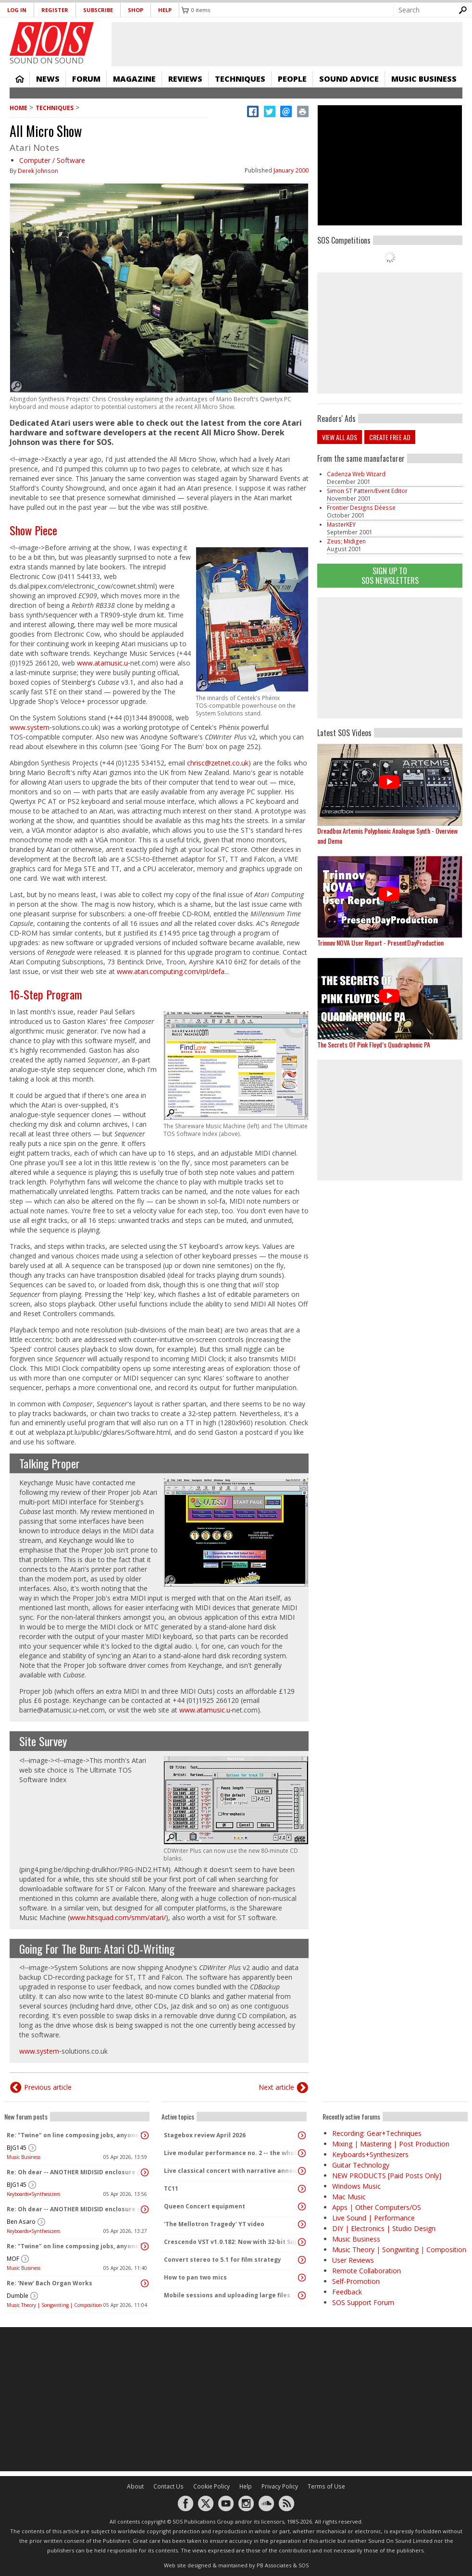 The height and width of the screenshot is (2576, 472). What do you see at coordinates (356, 2186) in the screenshot?
I see `Windows Music` at bounding box center [356, 2186].